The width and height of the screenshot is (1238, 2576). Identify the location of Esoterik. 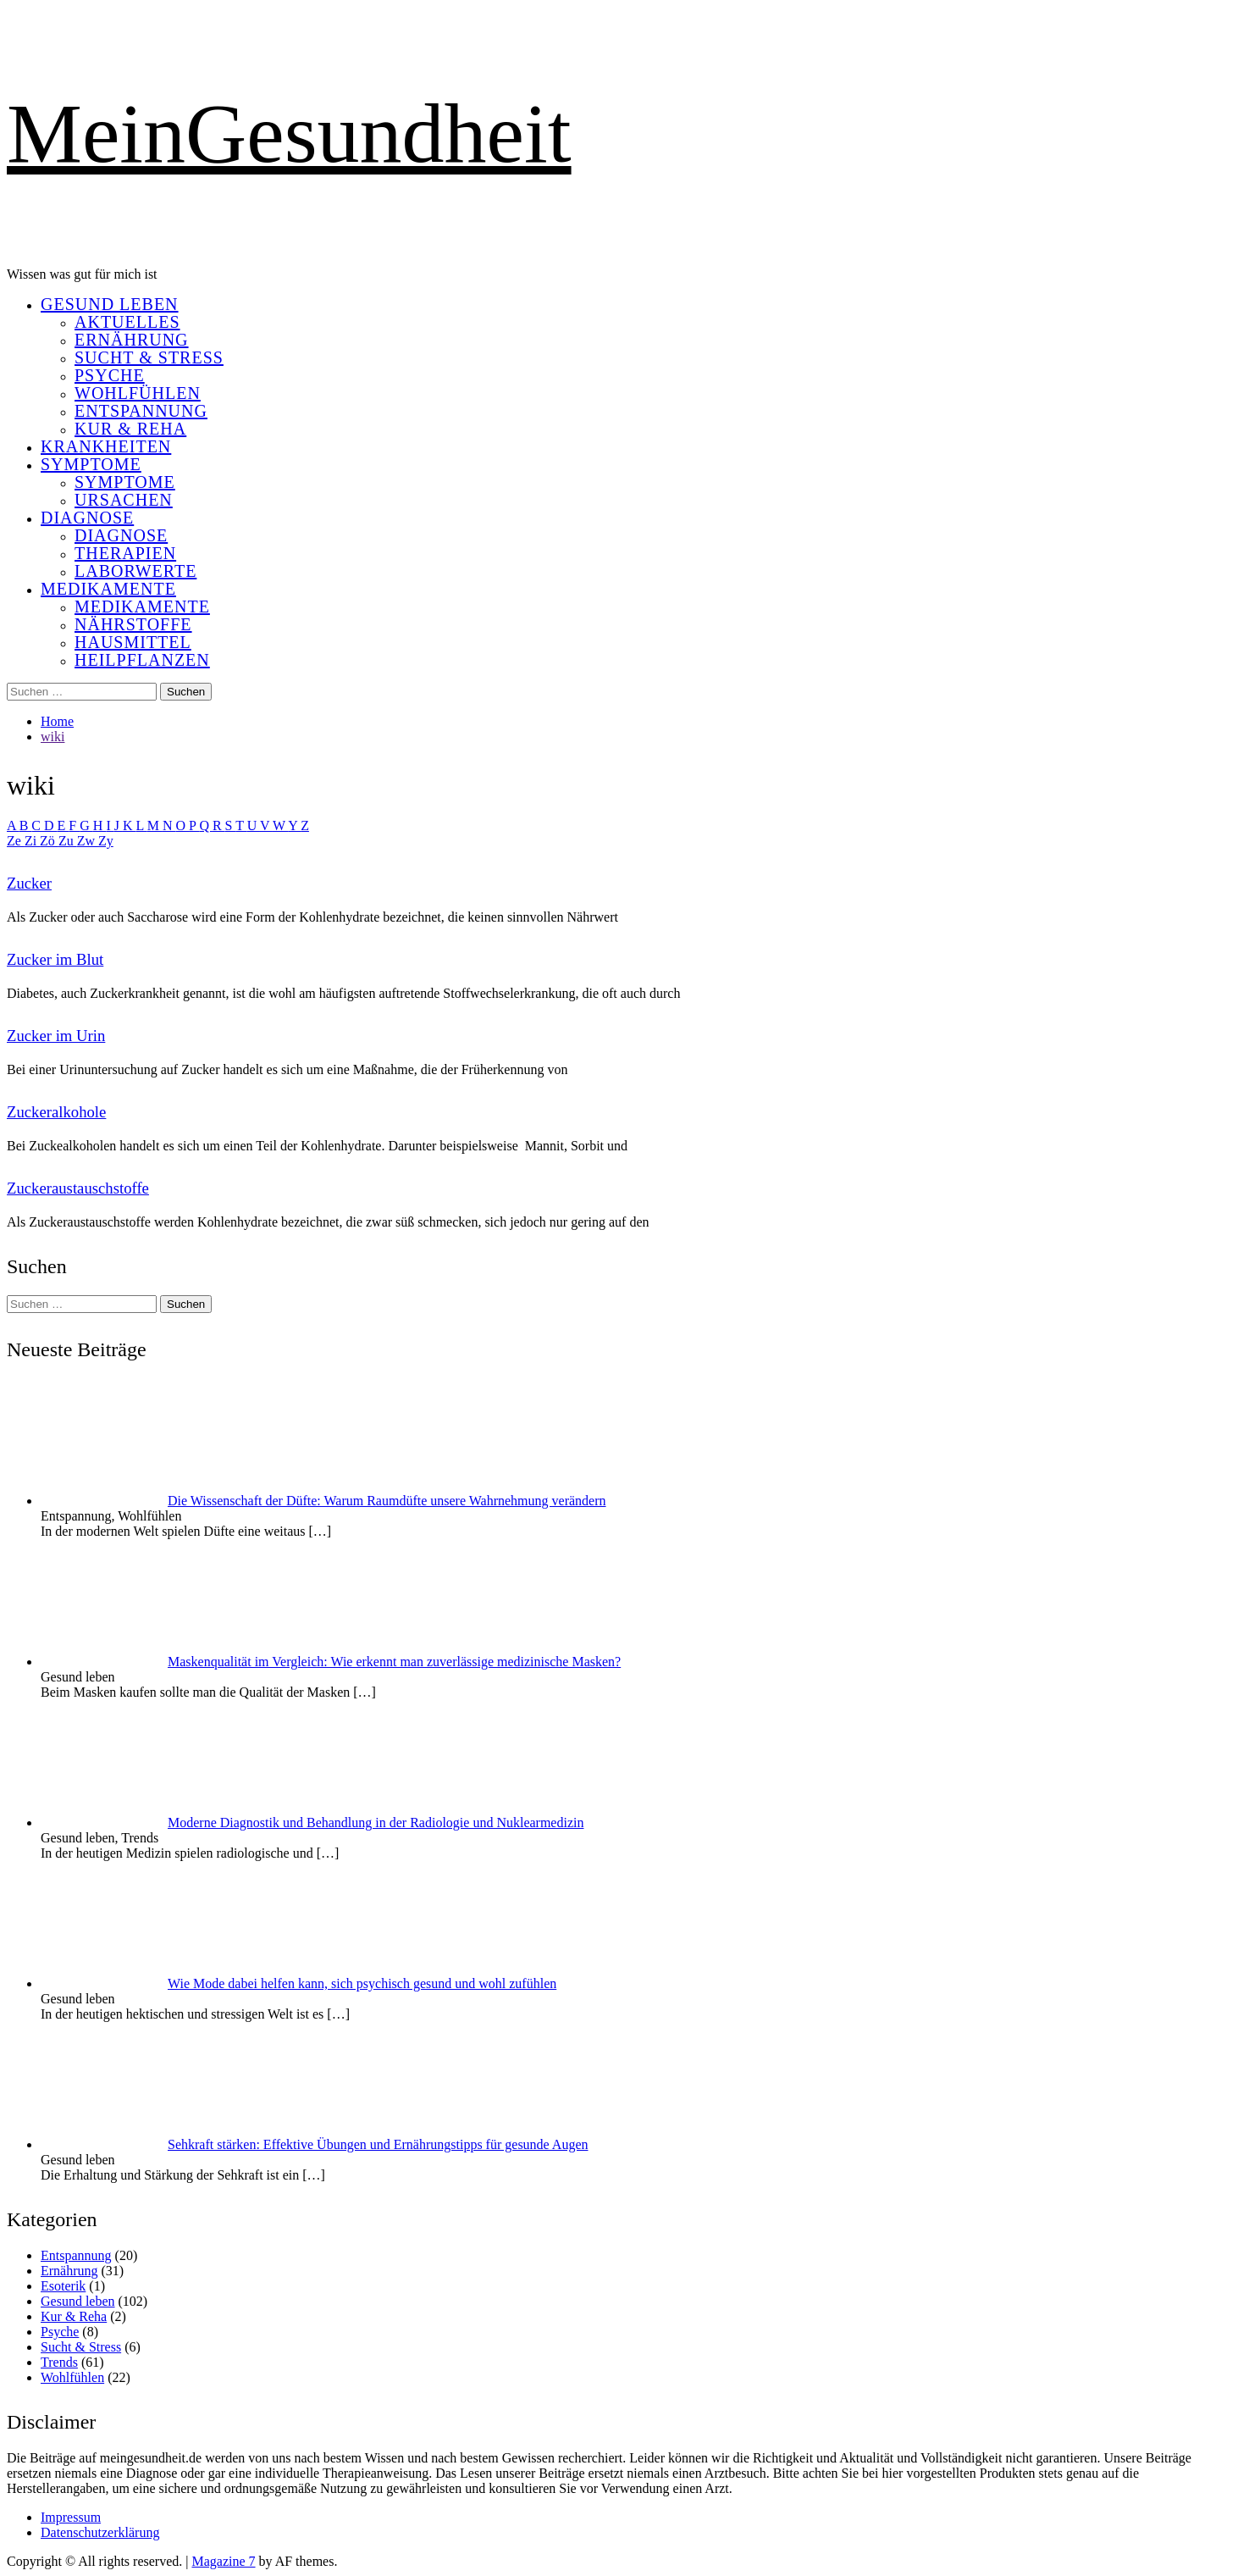
(63, 2286).